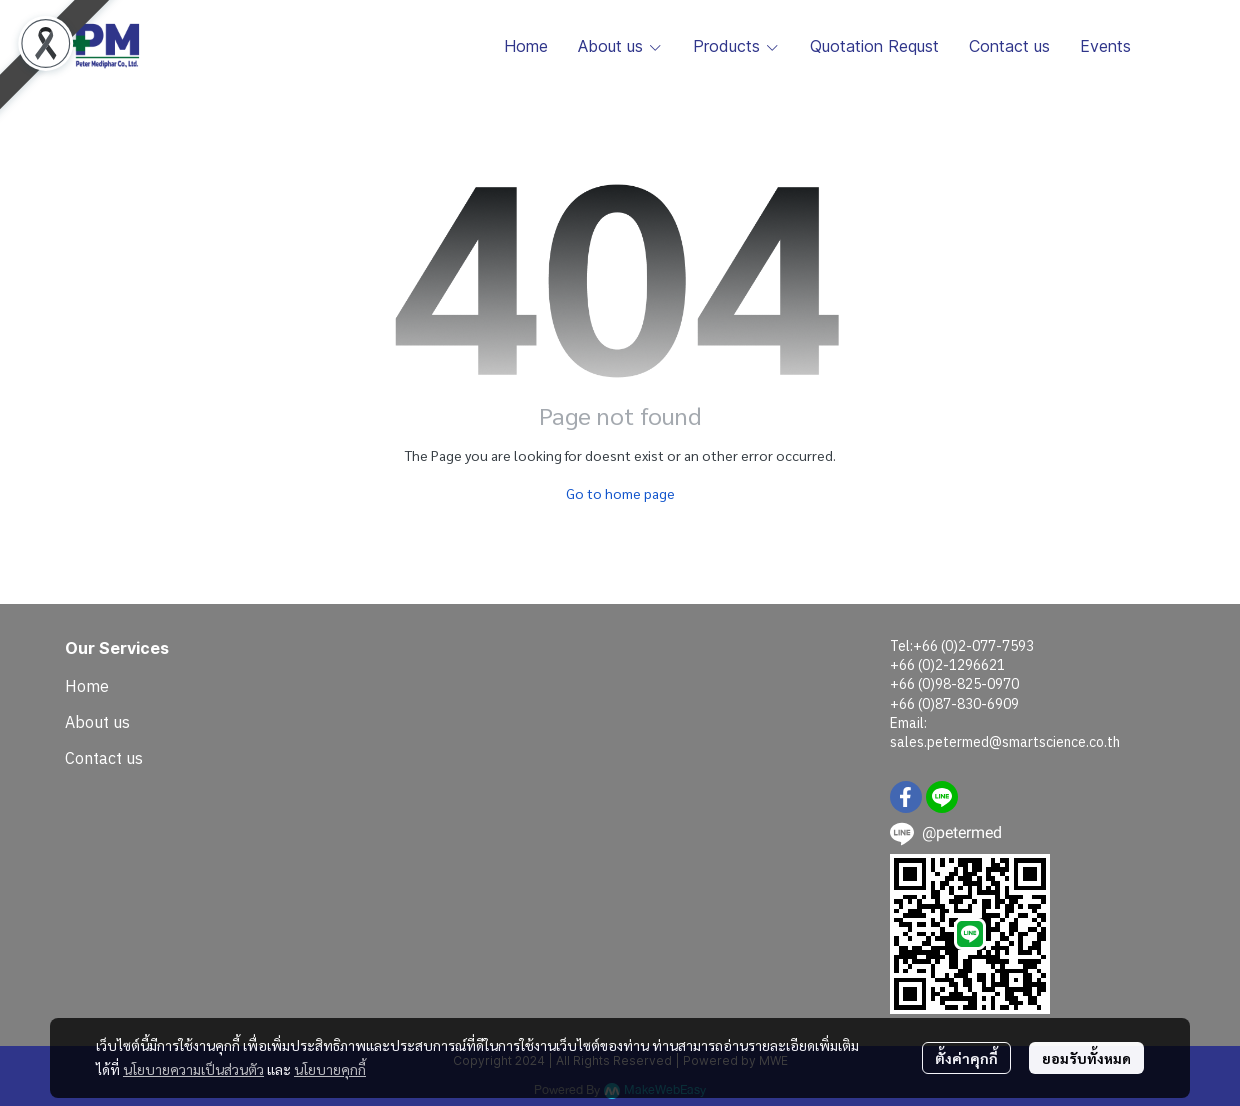 The image size is (1240, 1106). What do you see at coordinates (97, 722) in the screenshot?
I see `About us` at bounding box center [97, 722].